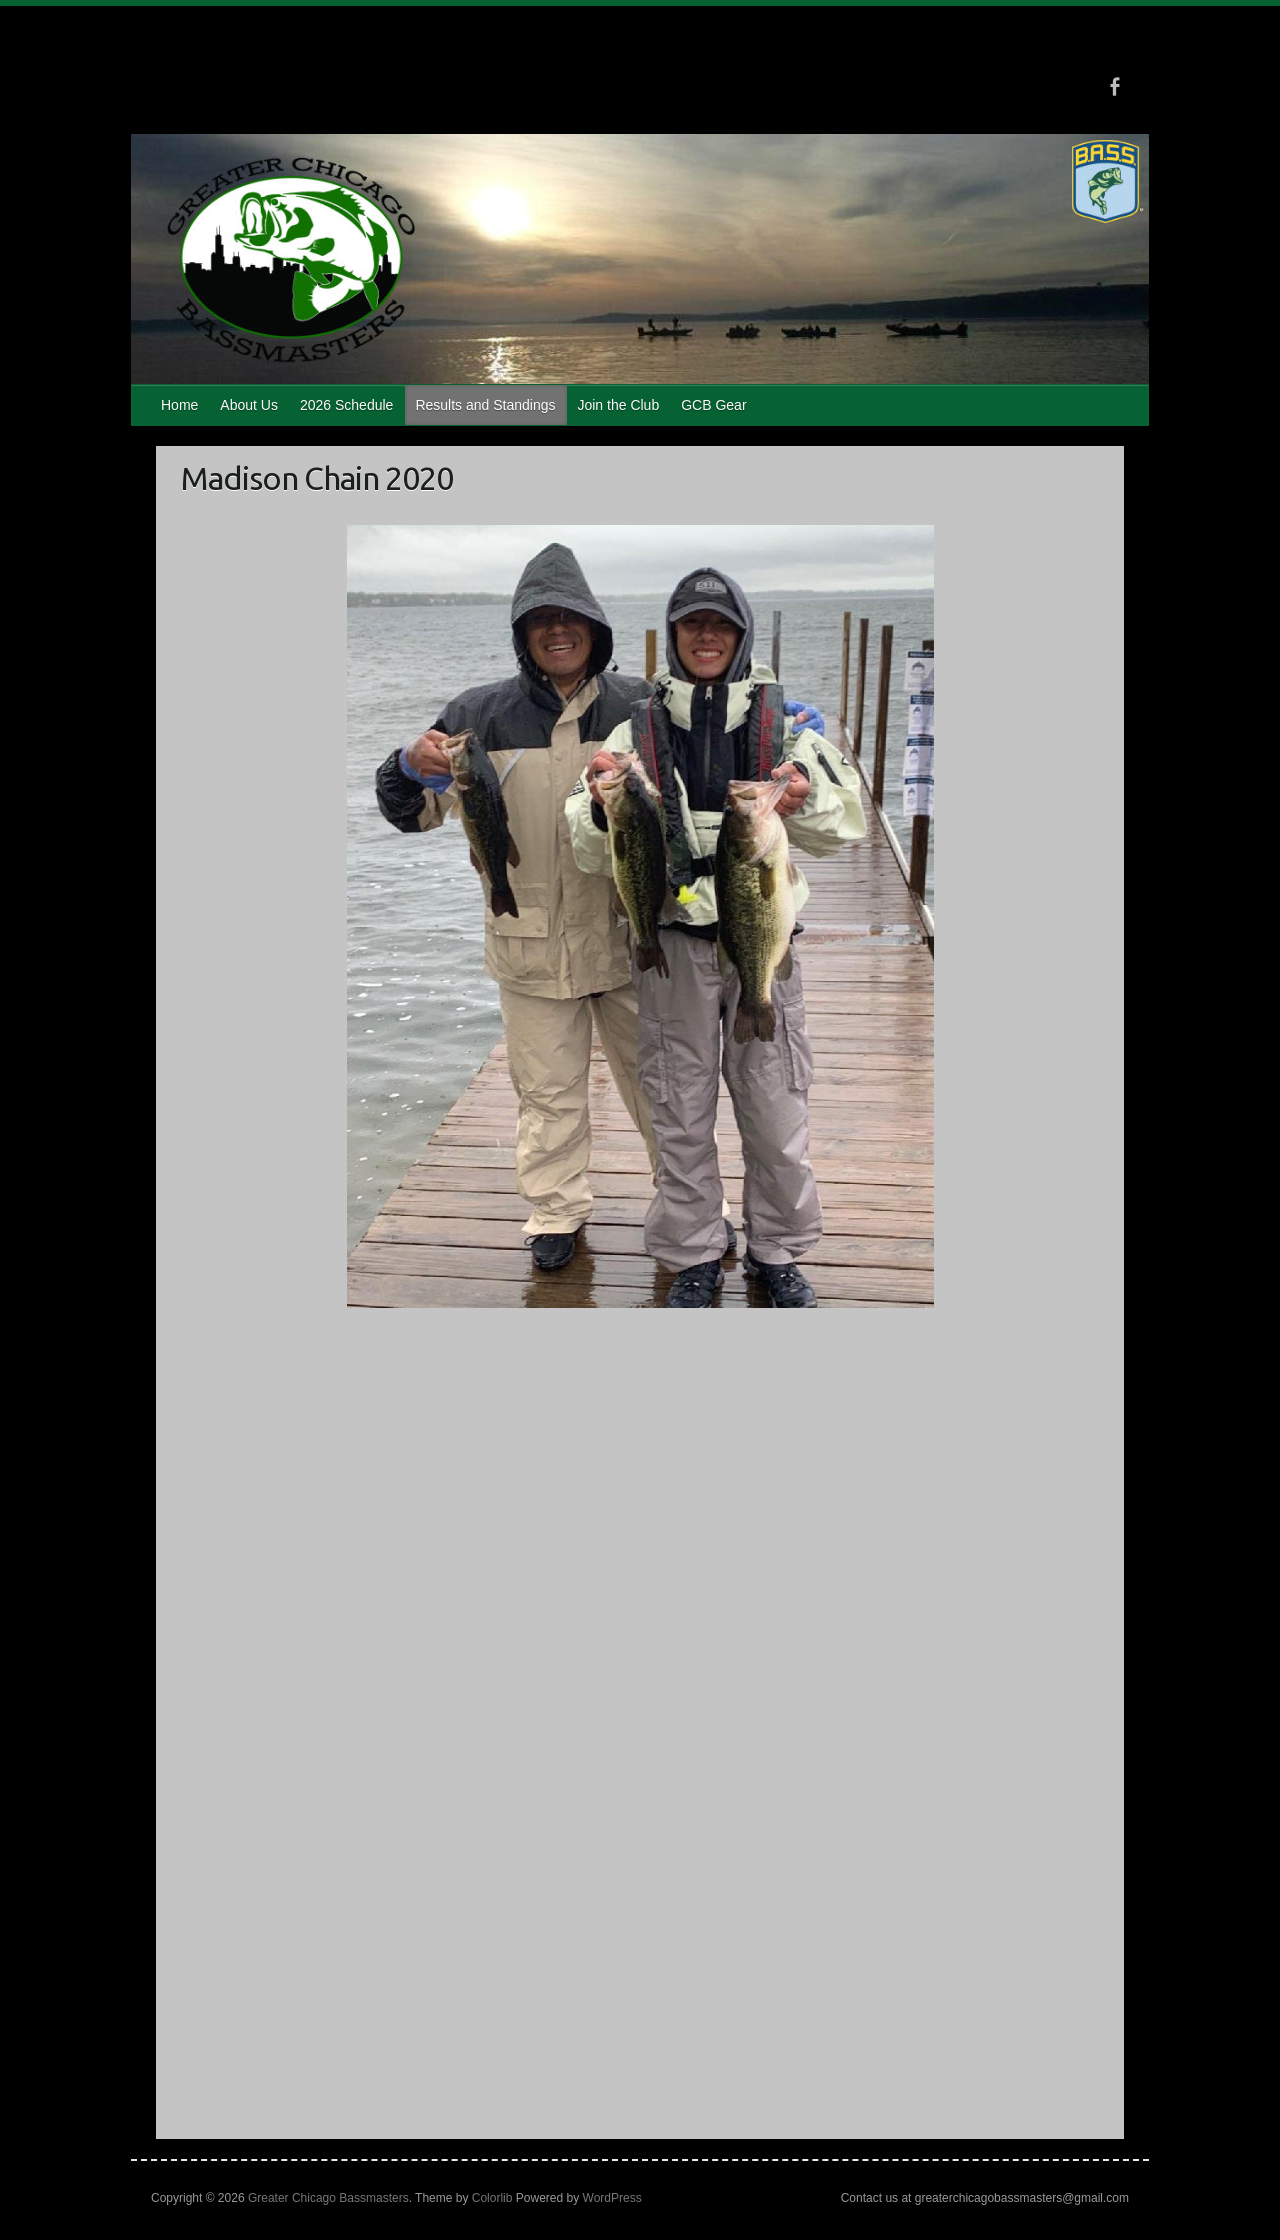 The image size is (1280, 2240). What do you see at coordinates (618, 405) in the screenshot?
I see `Join the Club` at bounding box center [618, 405].